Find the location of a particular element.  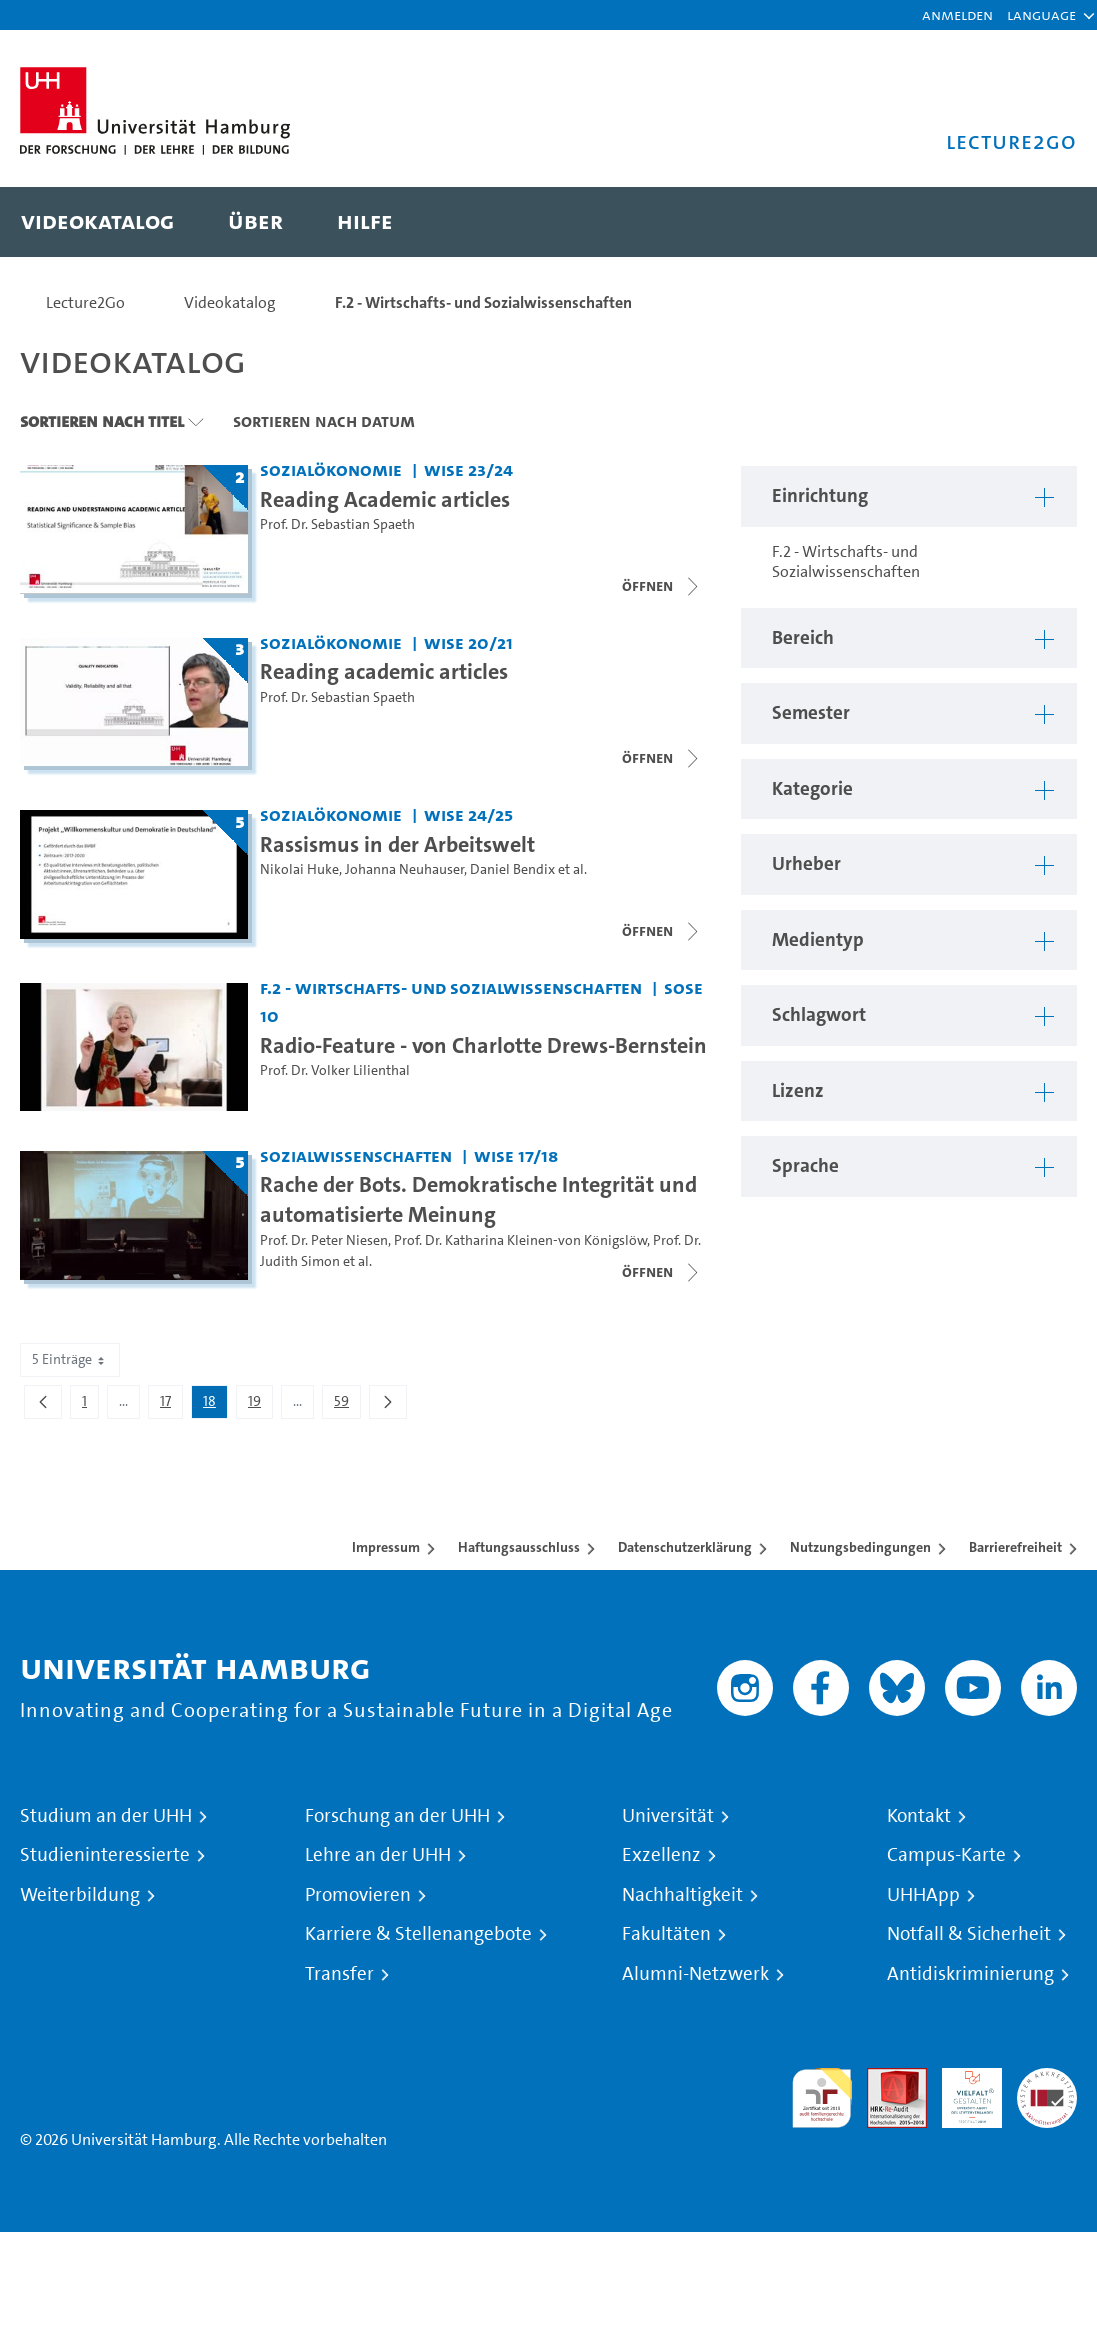

Audit is located at coordinates (886, 2079).